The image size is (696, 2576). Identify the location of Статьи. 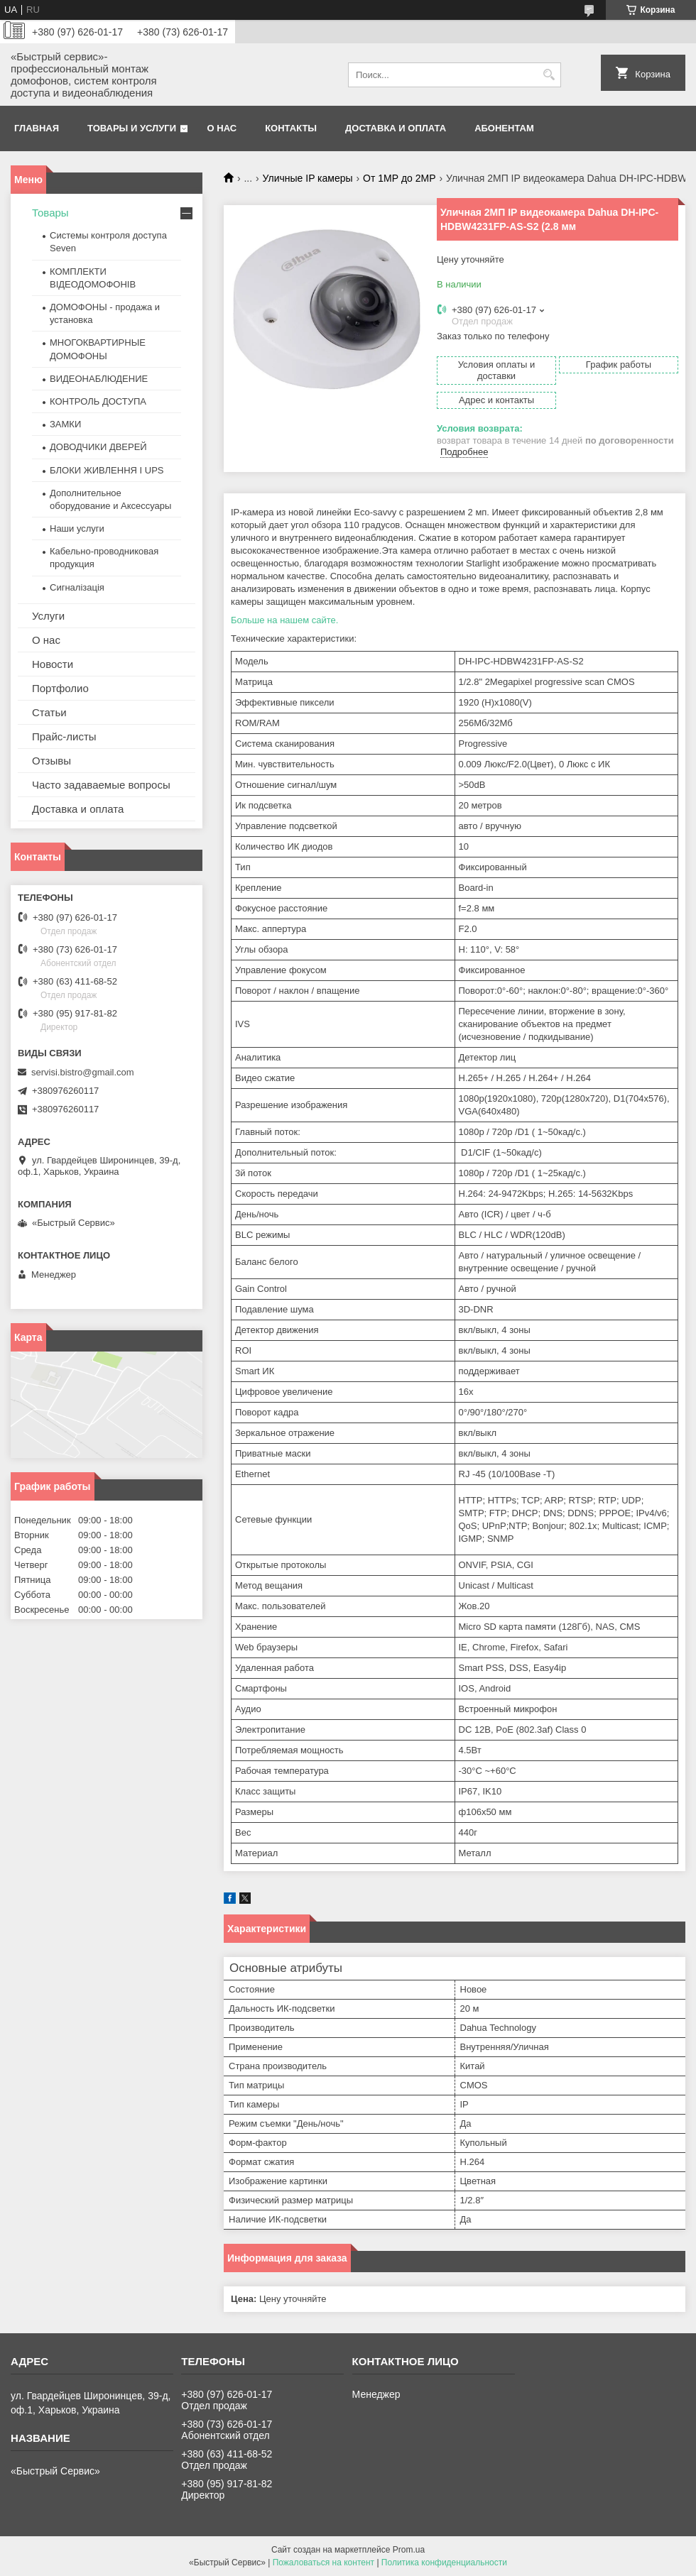
(49, 712).